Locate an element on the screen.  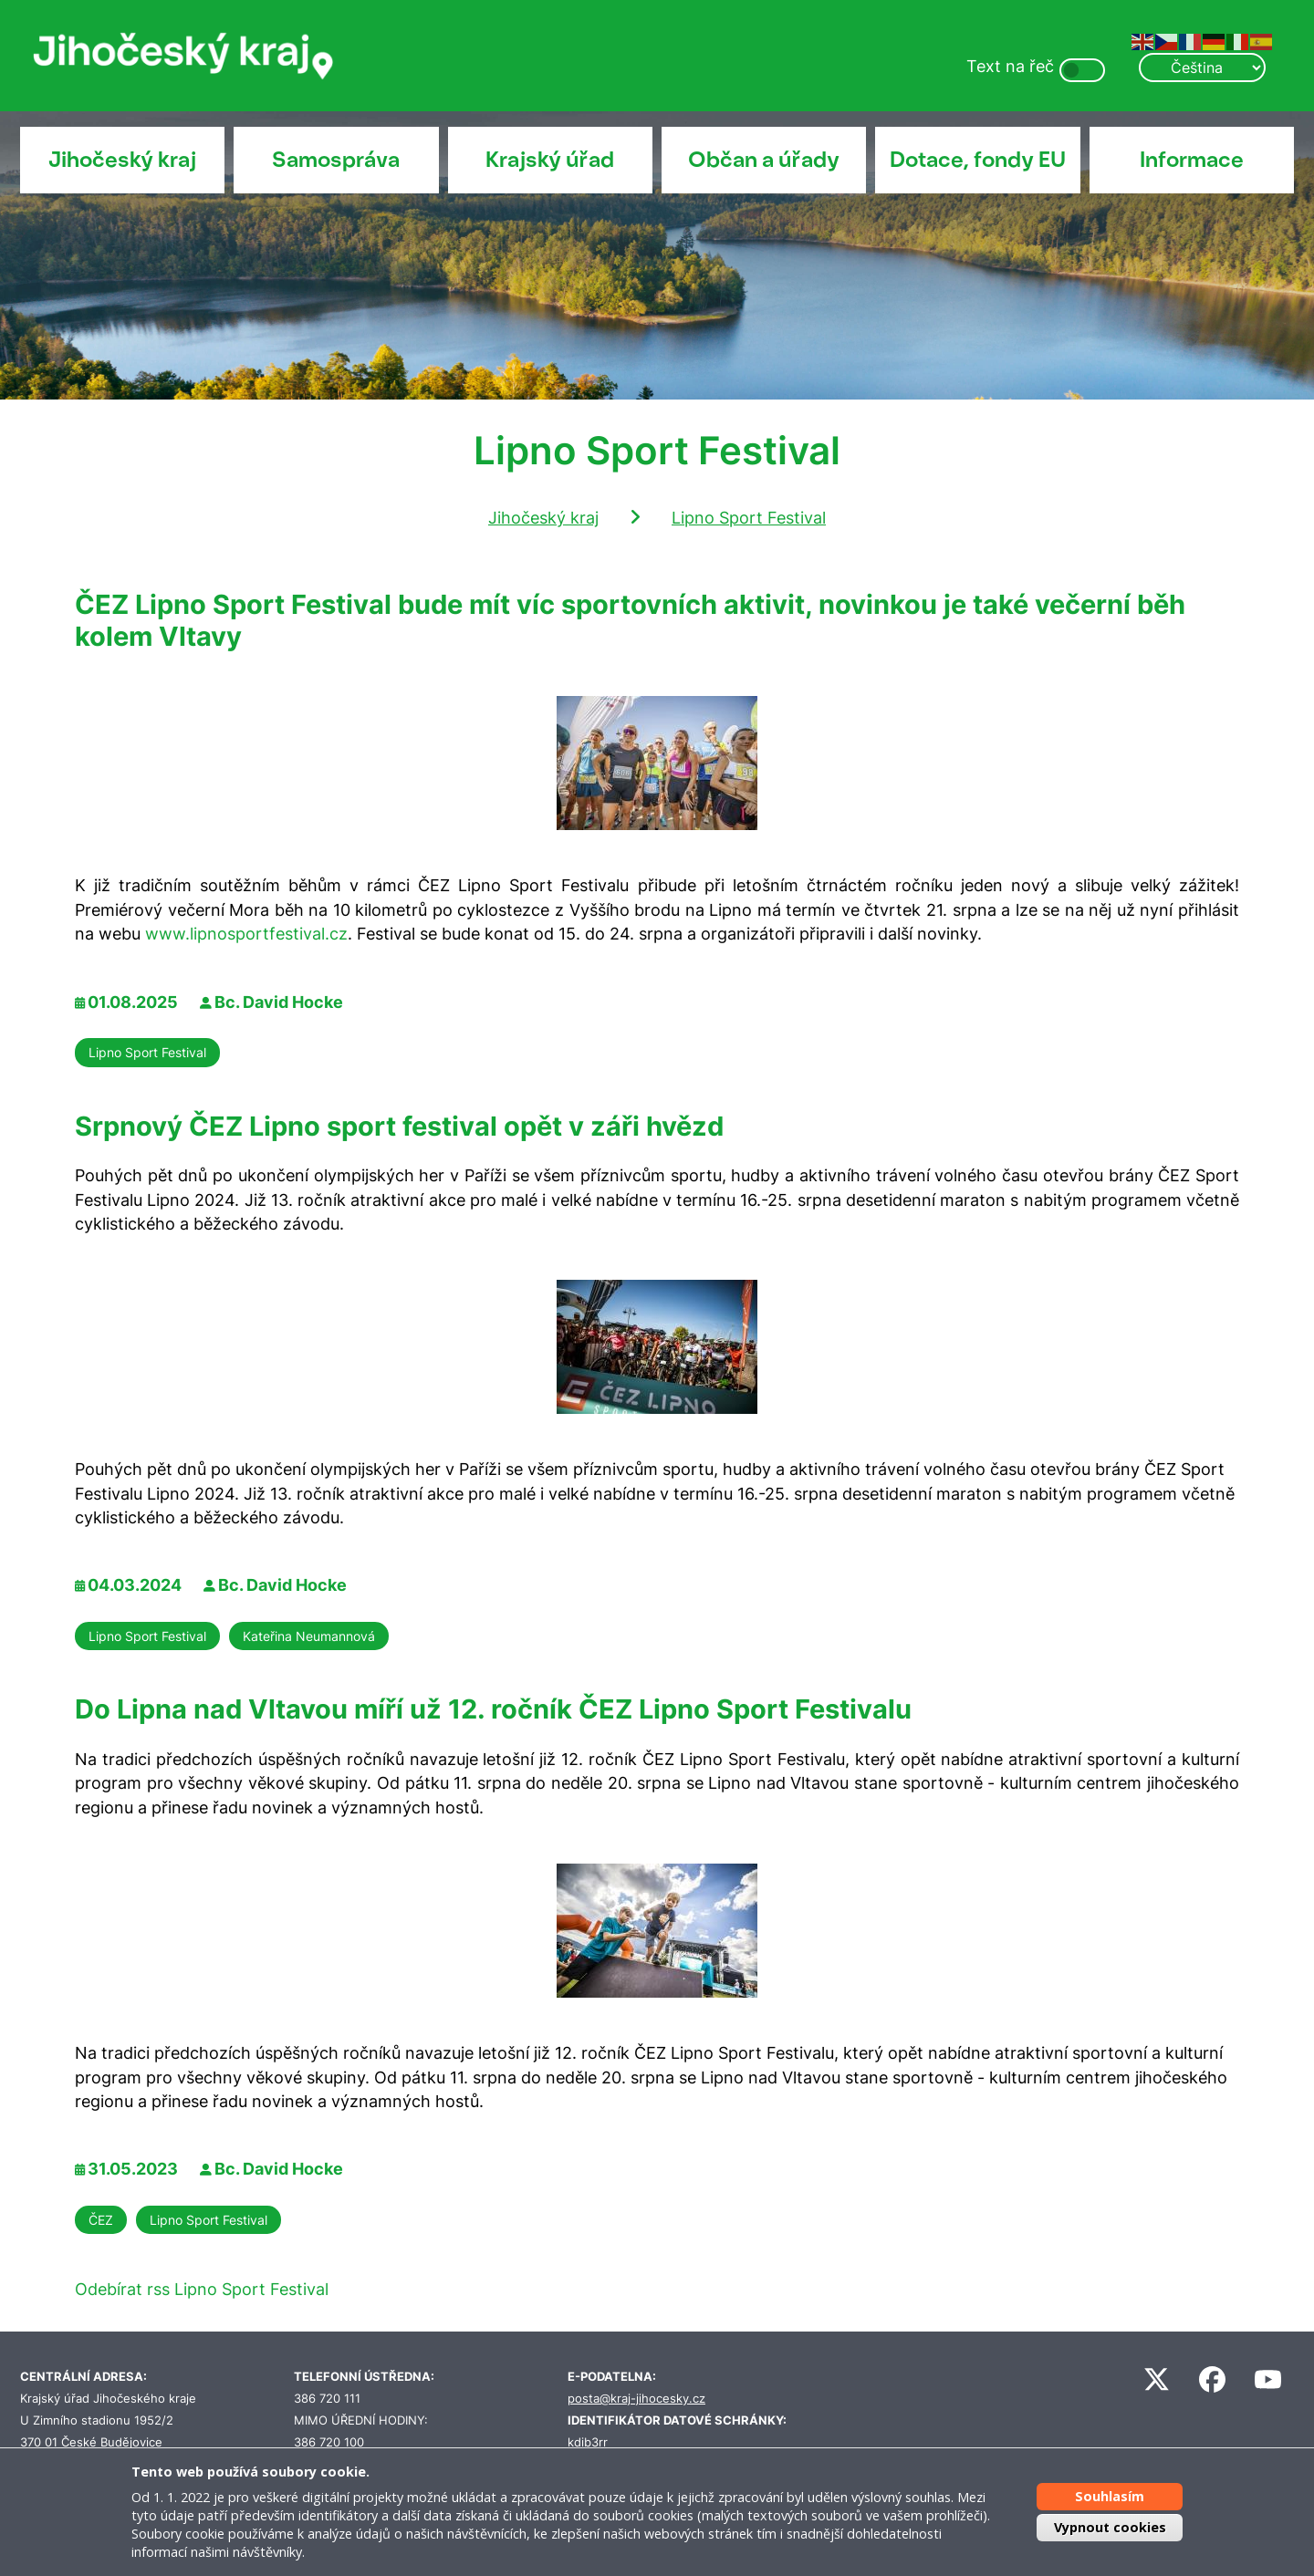
Dotace, fondy EU is located at coordinates (978, 159).